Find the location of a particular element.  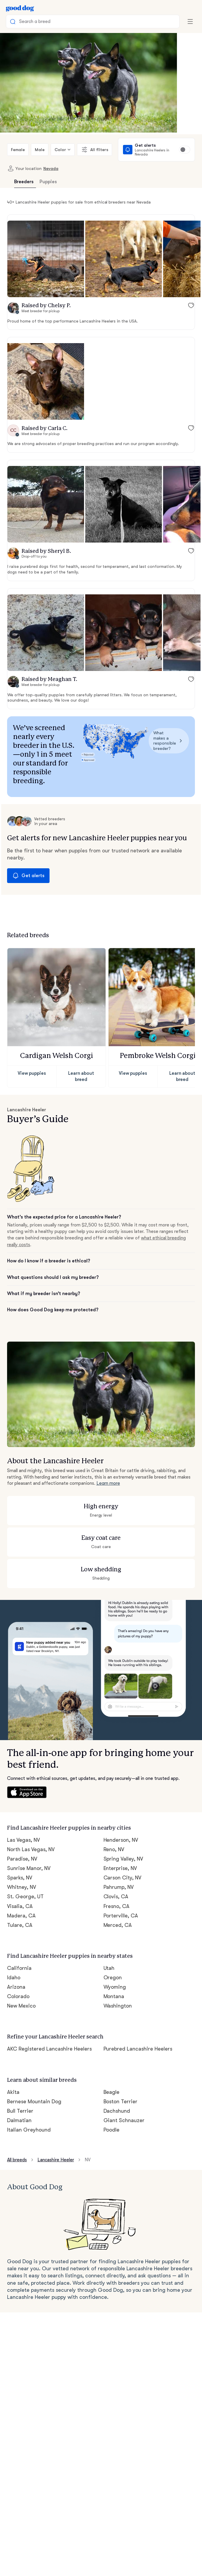

[Home page] is located at coordinates (20, 8).